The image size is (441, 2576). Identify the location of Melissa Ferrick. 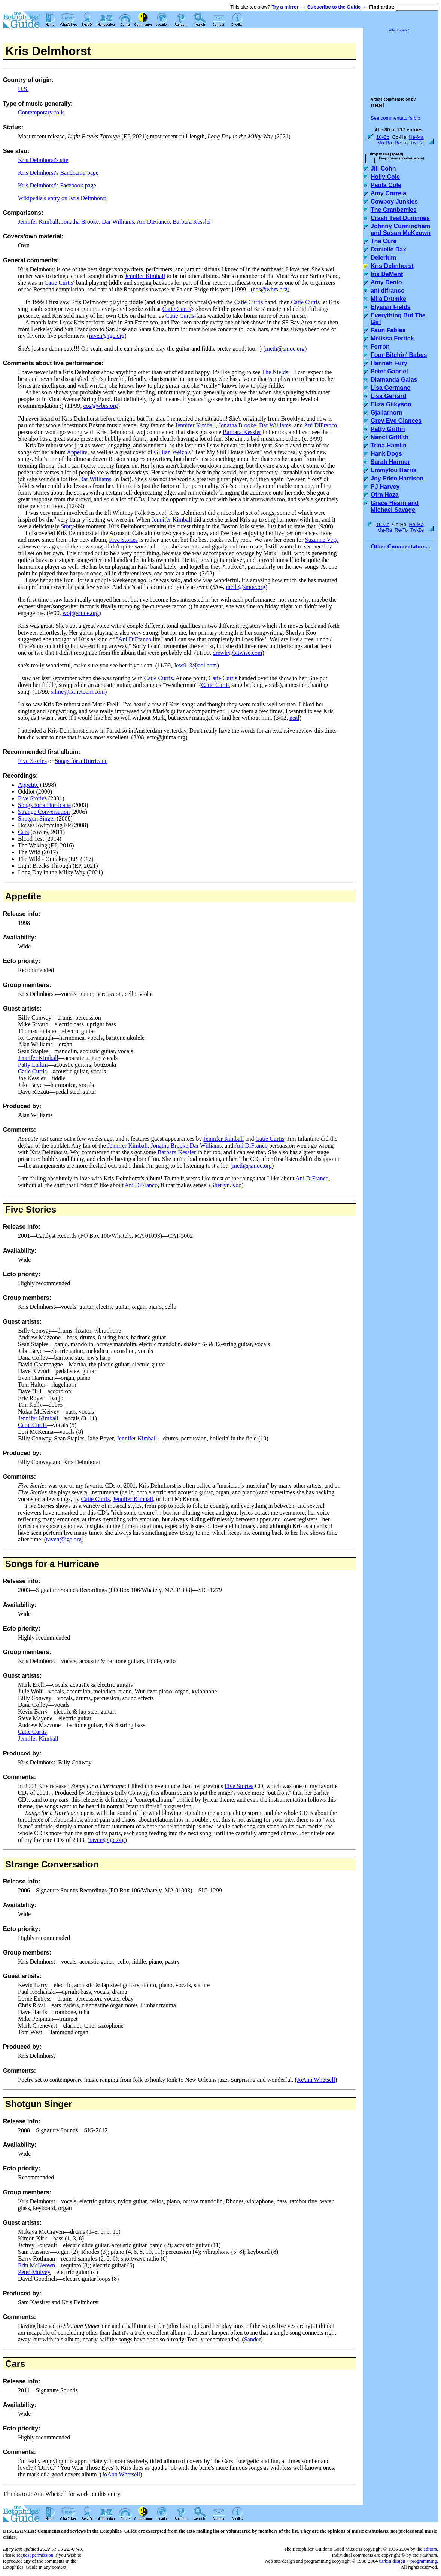
(392, 338).